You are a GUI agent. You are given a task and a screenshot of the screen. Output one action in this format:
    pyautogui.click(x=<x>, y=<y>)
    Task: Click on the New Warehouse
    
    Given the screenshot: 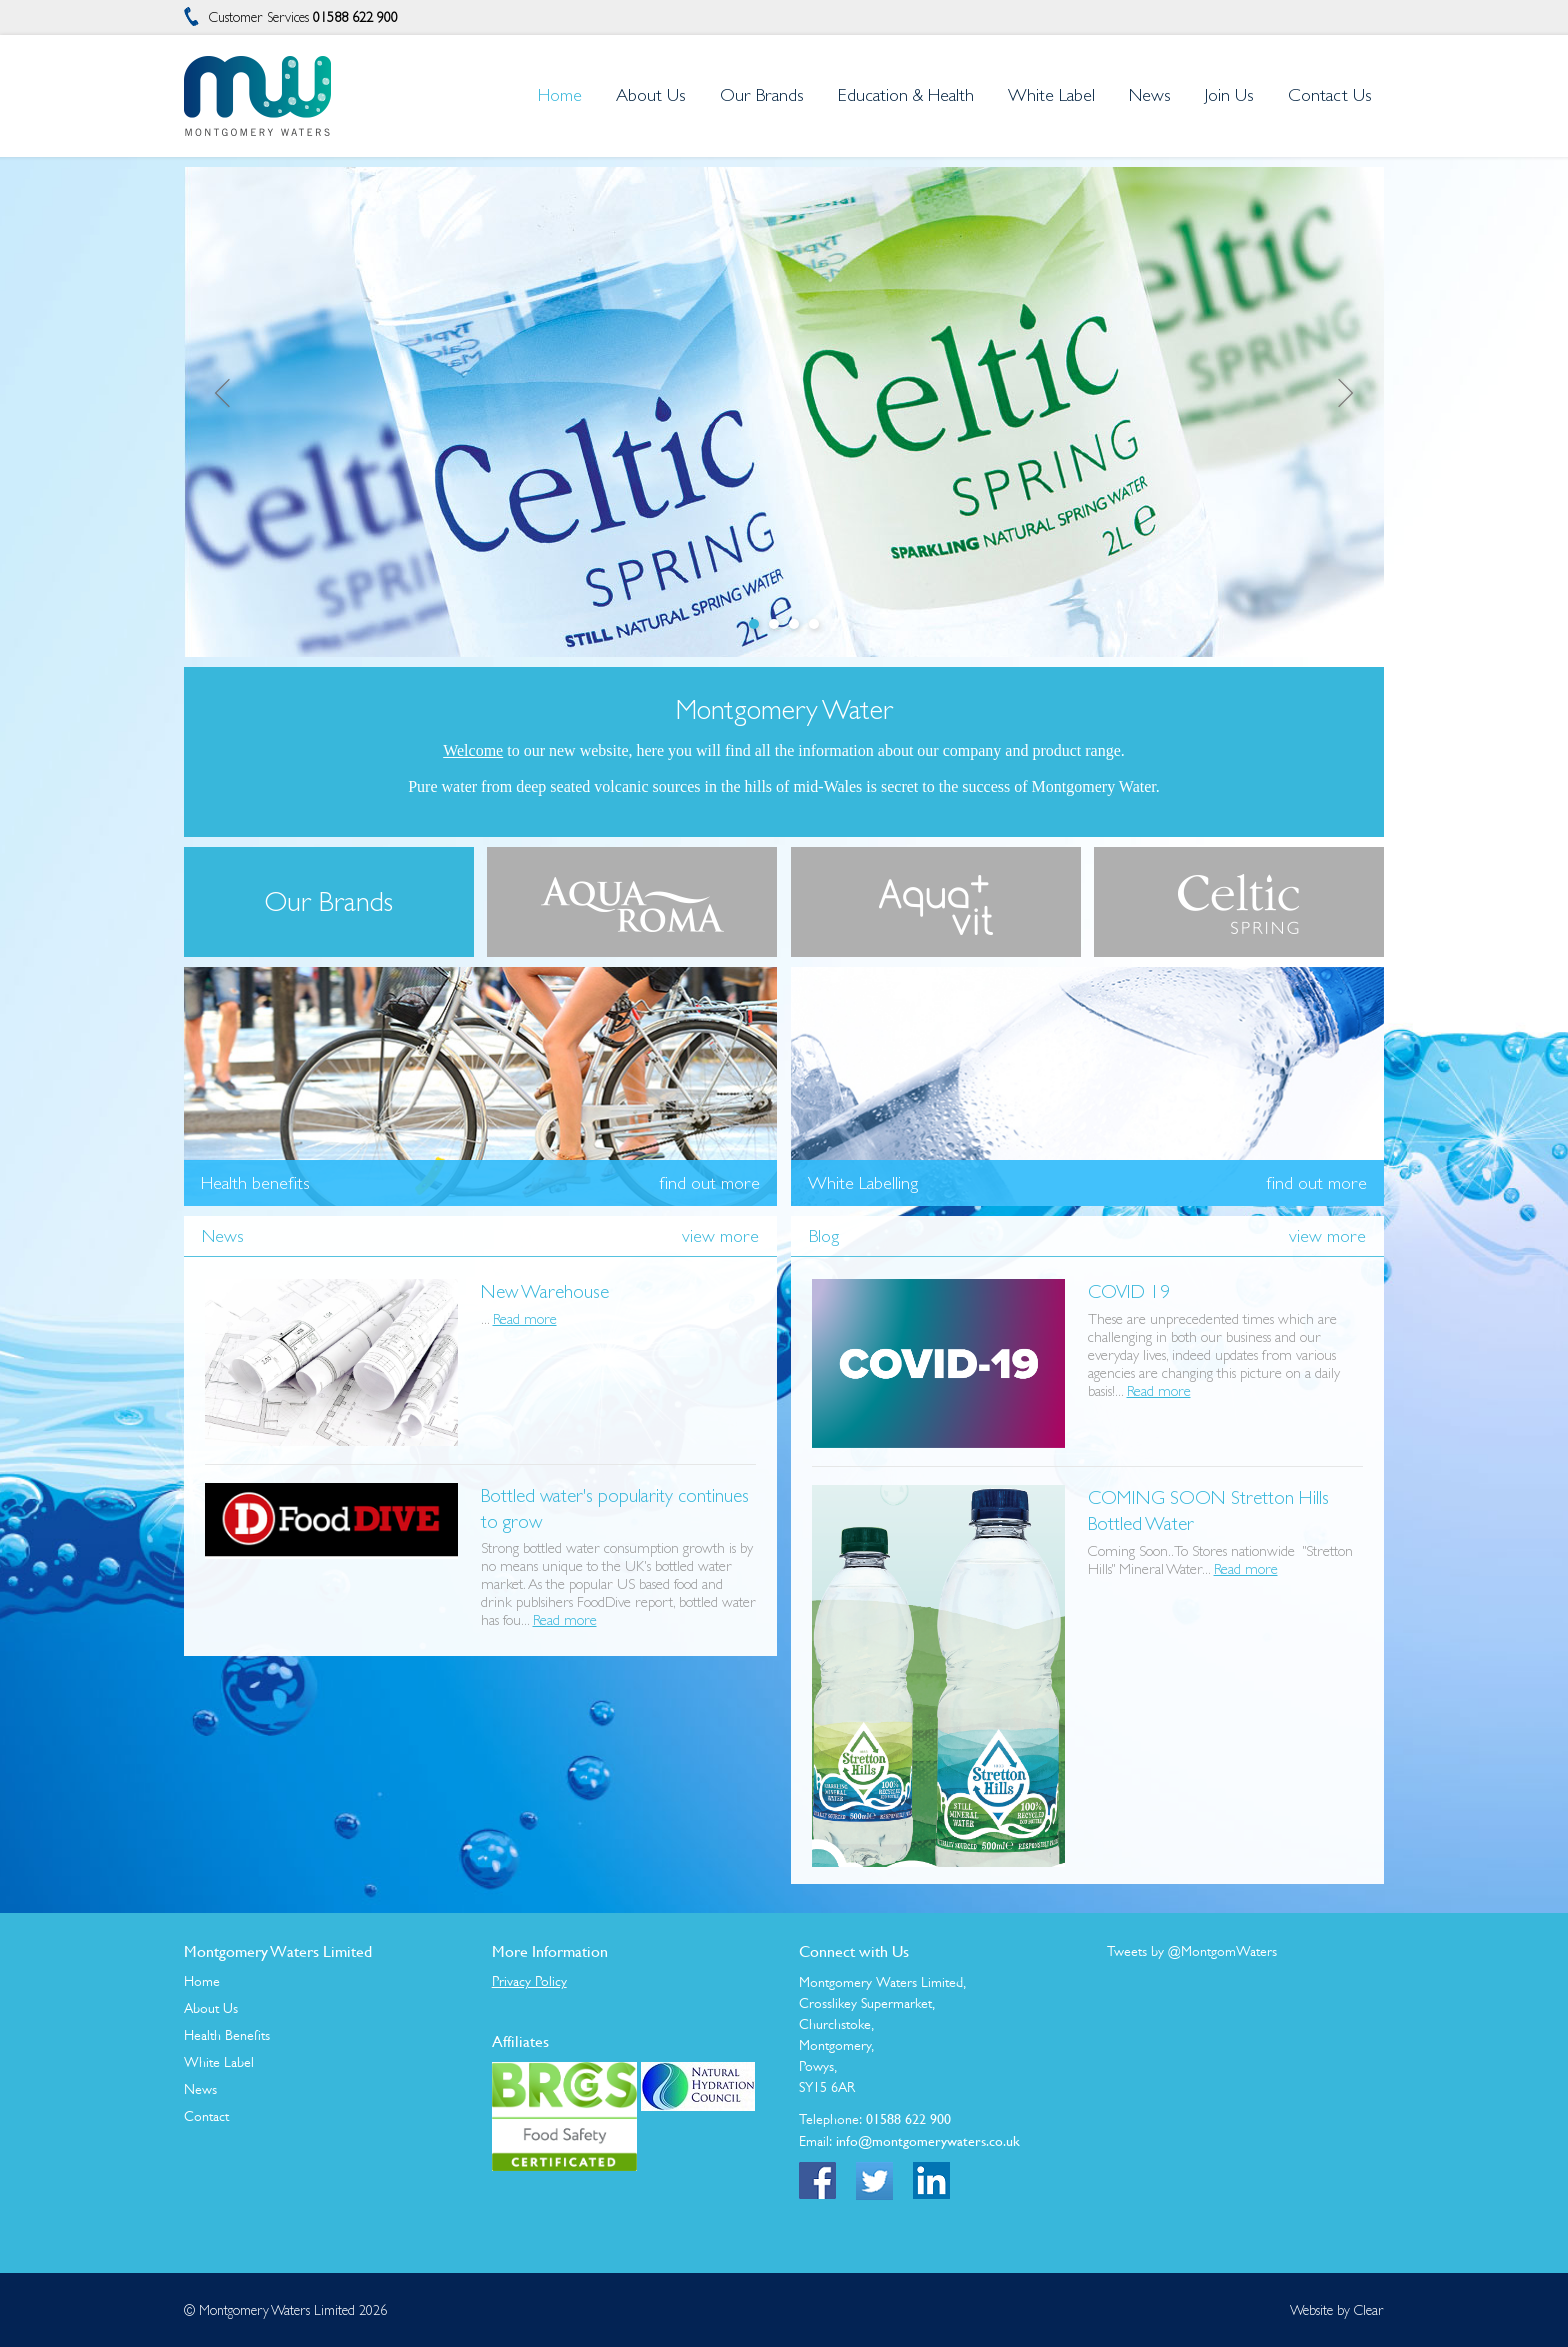 What is the action you would take?
    pyautogui.click(x=545, y=1291)
    